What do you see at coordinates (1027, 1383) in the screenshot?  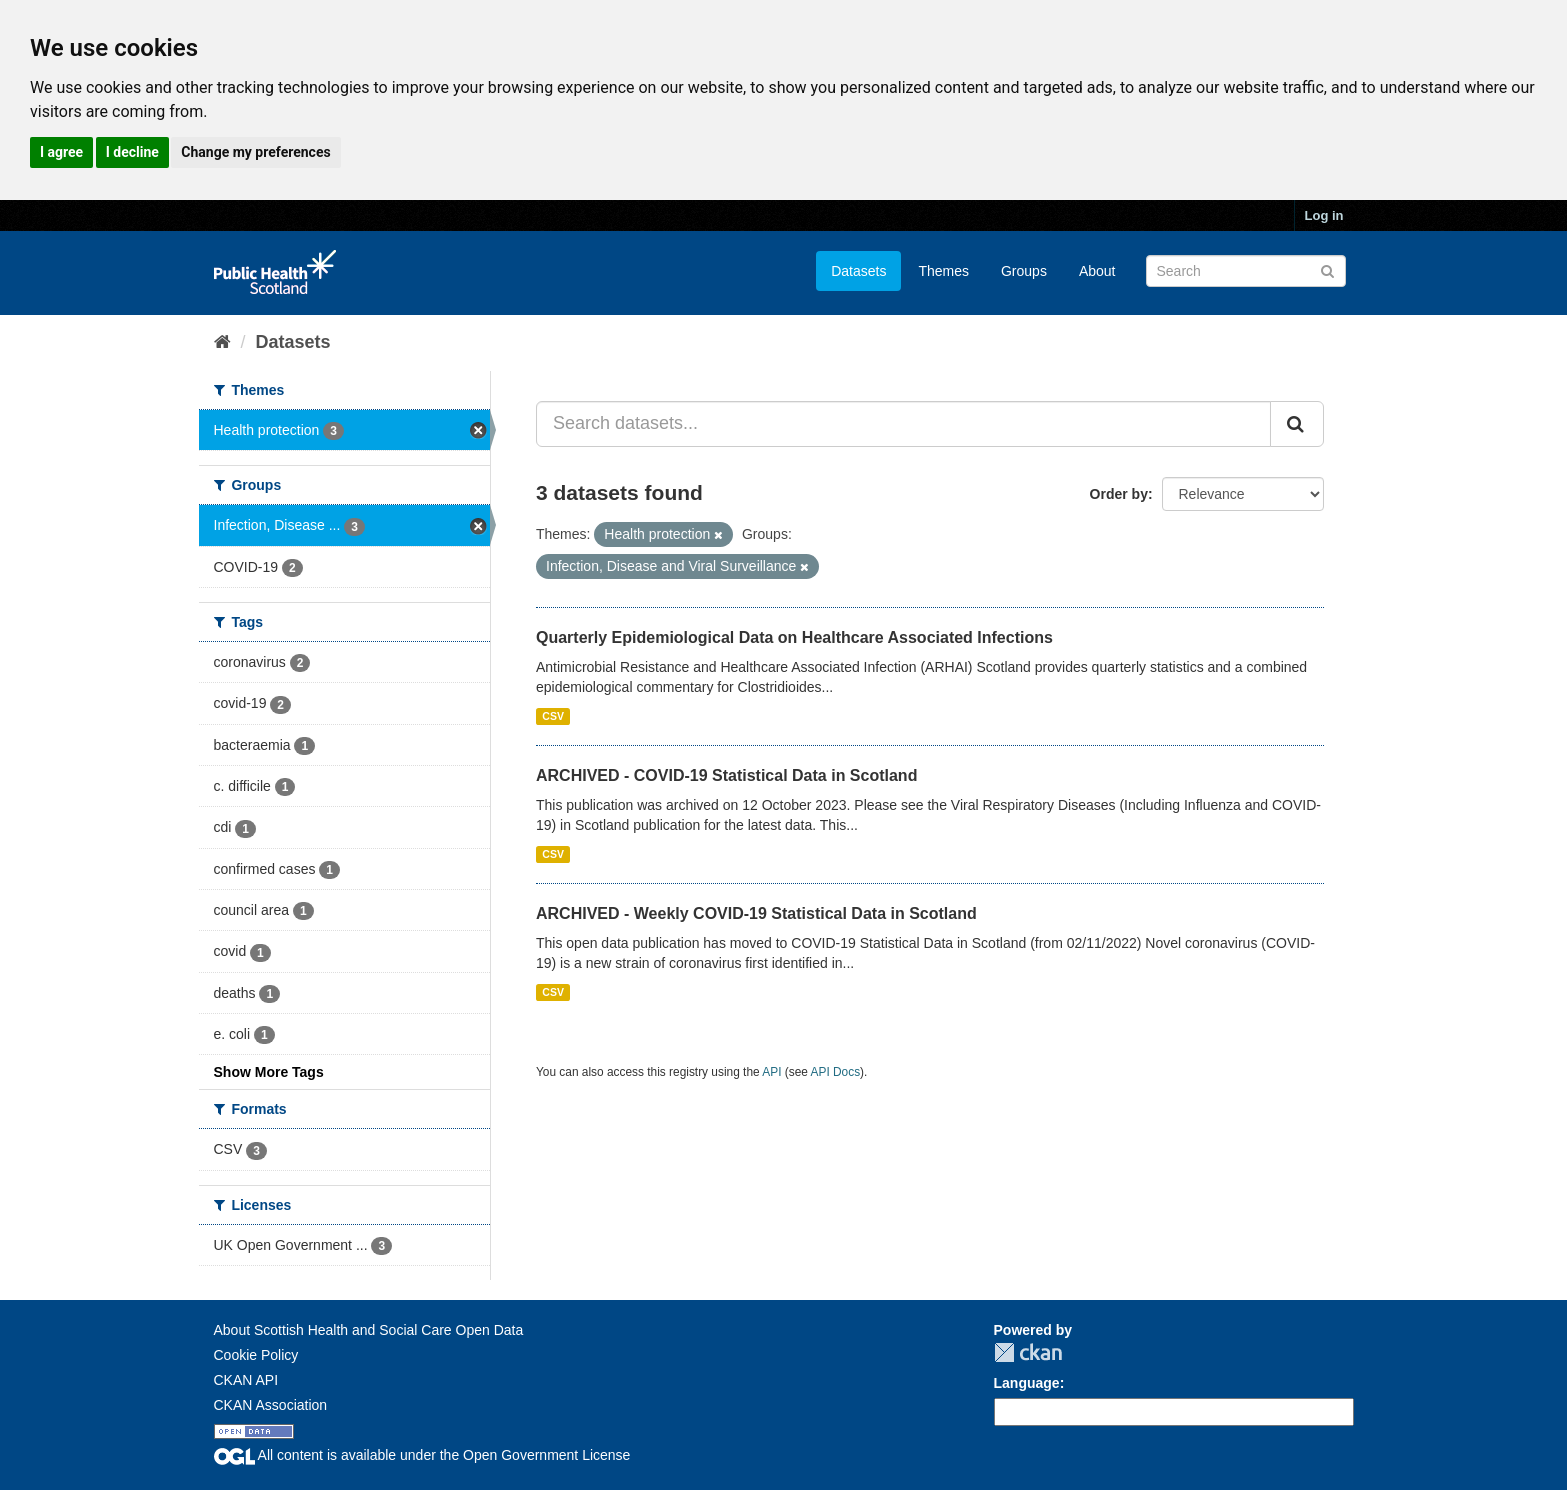 I see `Language` at bounding box center [1027, 1383].